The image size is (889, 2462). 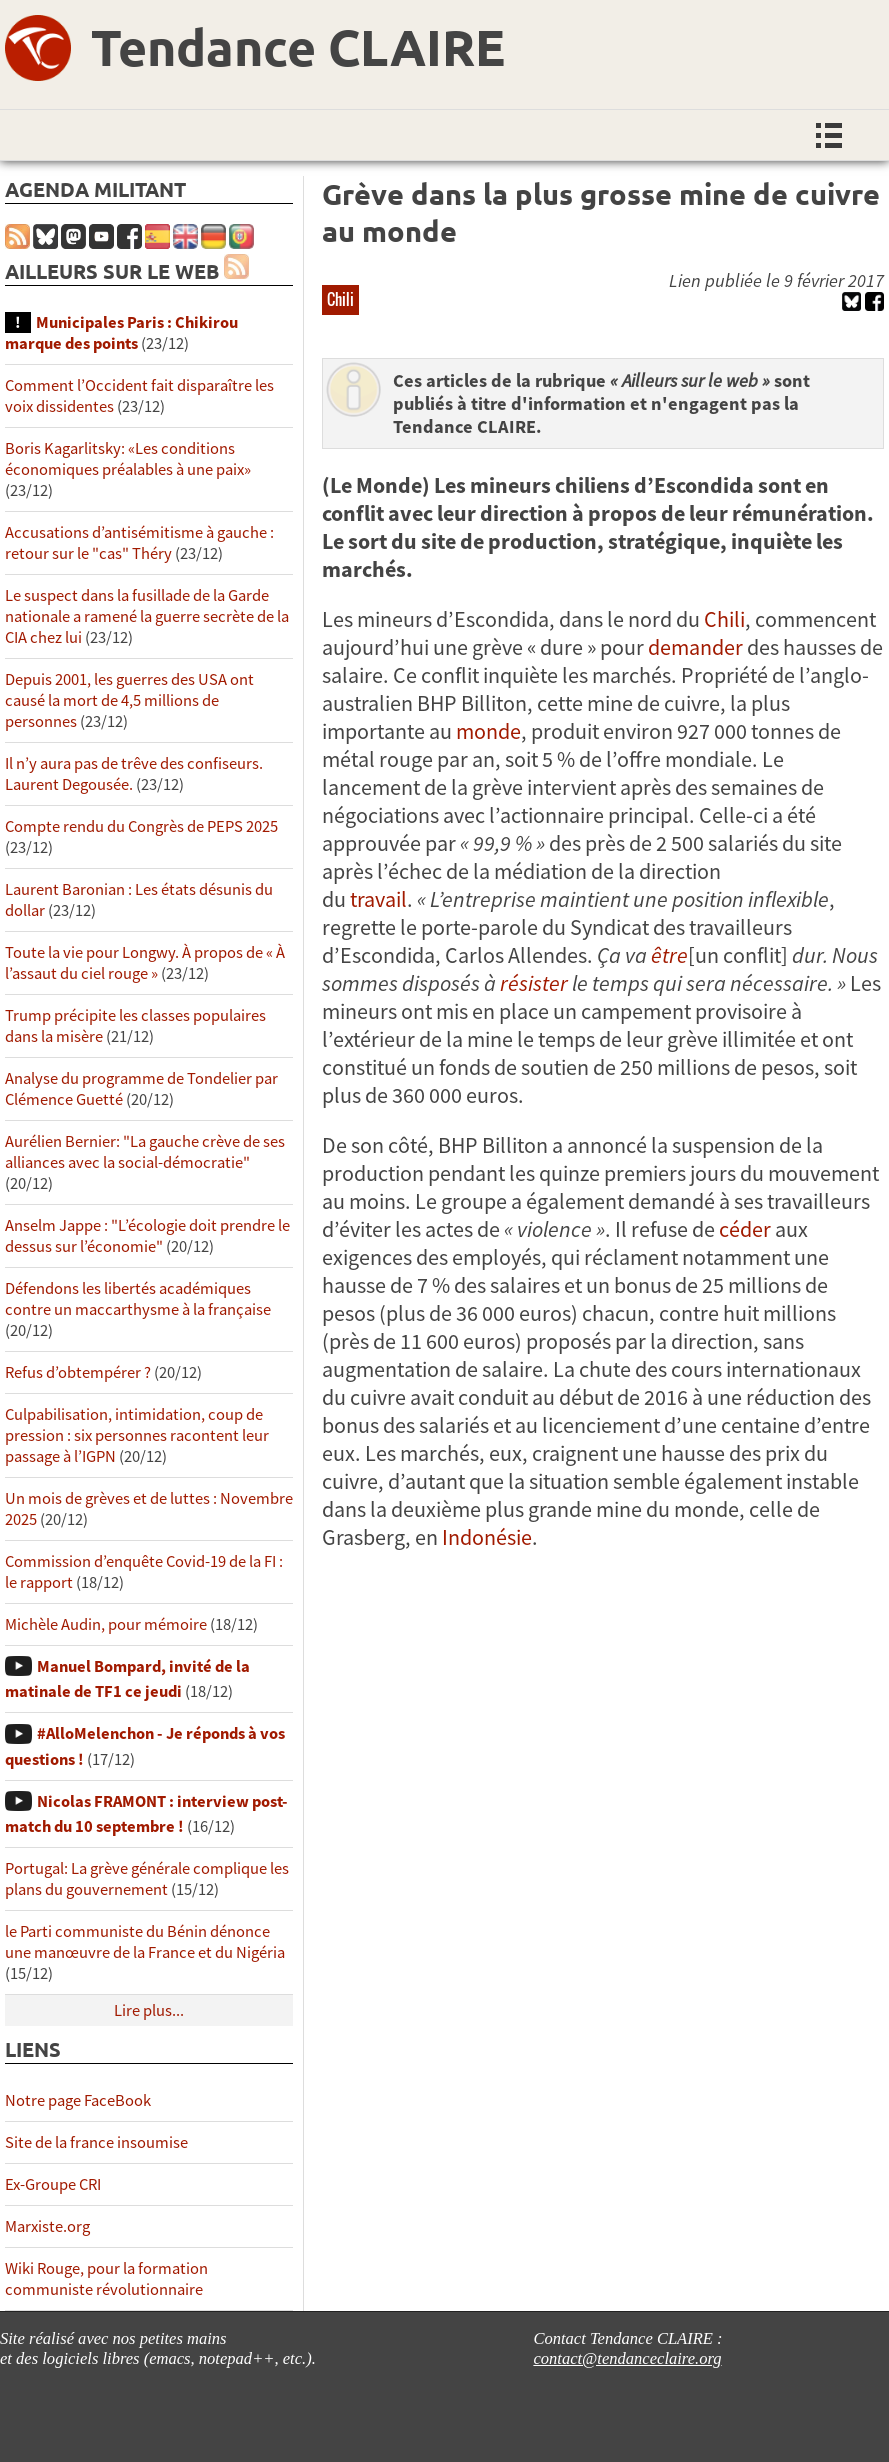 I want to click on Le suspect dans la fusillade de la Garde nationale a ramené la guerre secrète de la CIA chez lui, so click(x=147, y=616).